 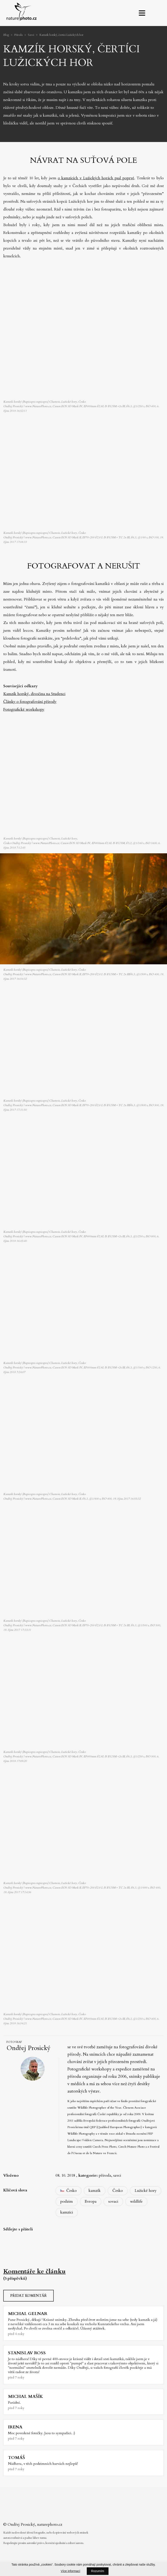 I want to click on Rozumím, so click(x=97, y=2571).